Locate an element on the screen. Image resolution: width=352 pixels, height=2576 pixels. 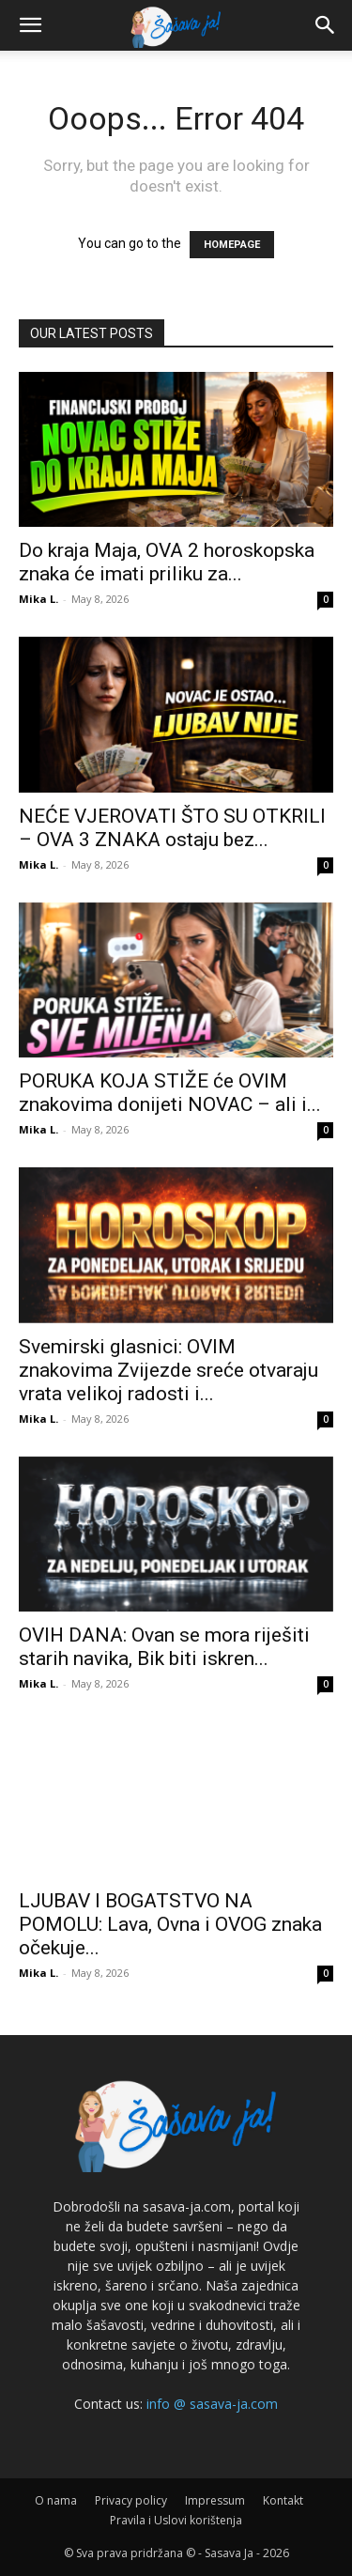
HOMEPAGE is located at coordinates (232, 245).